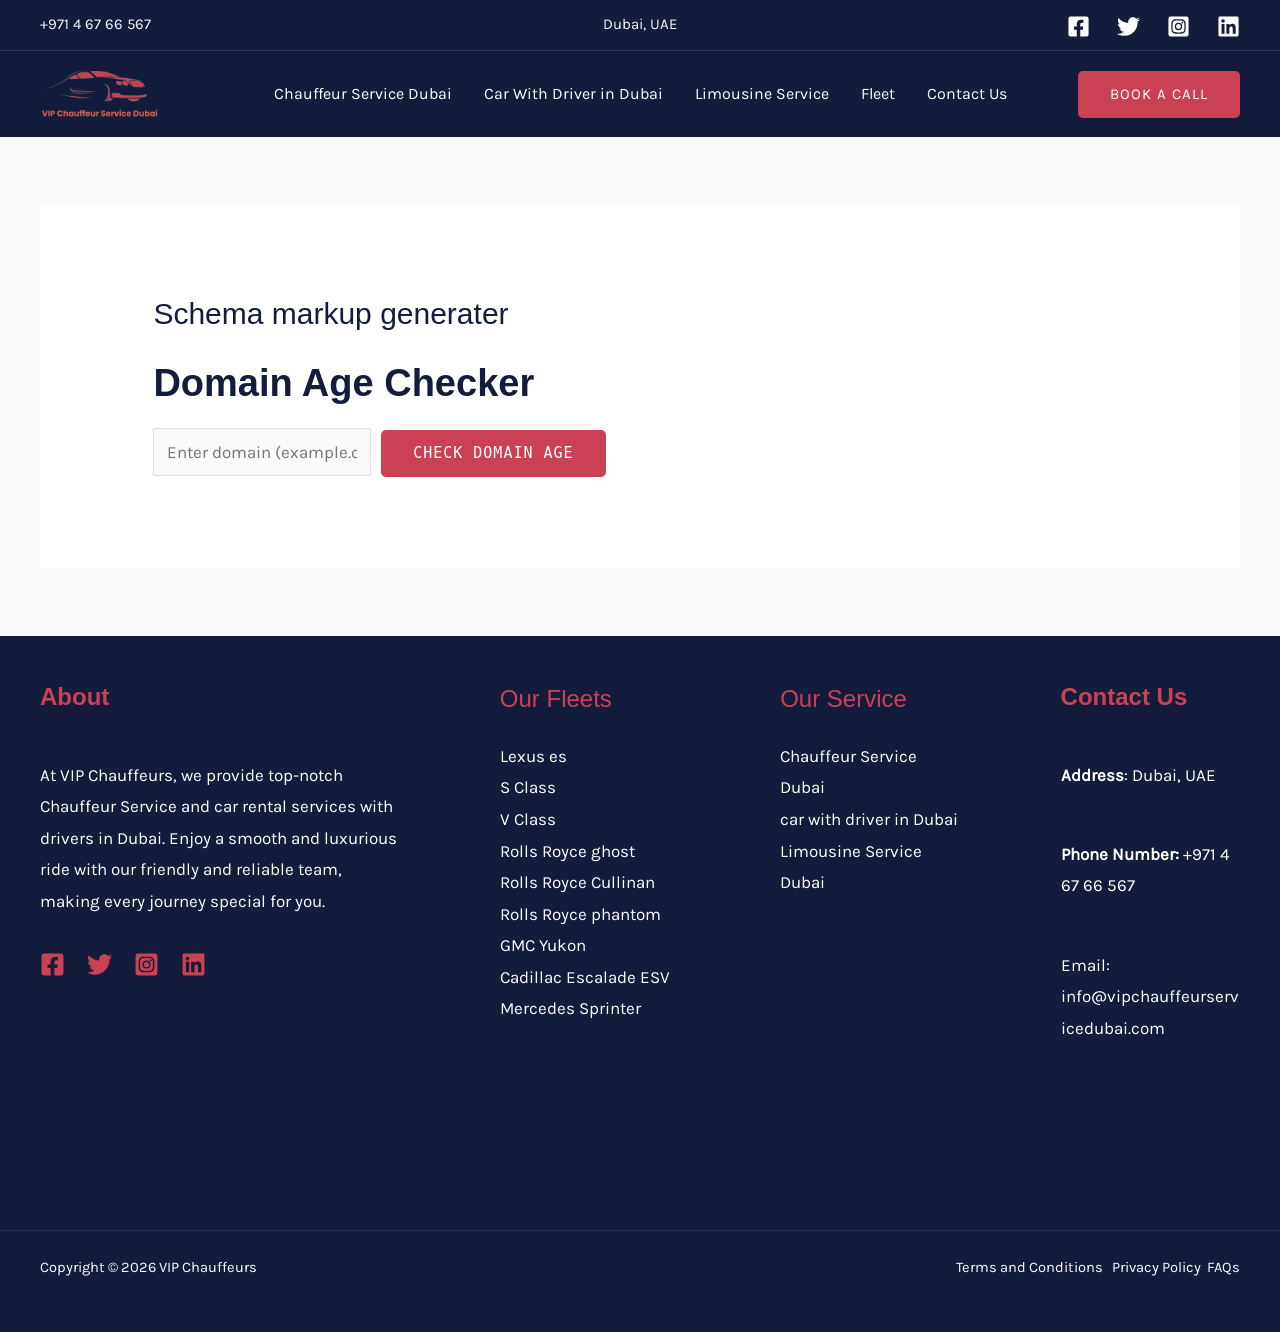  What do you see at coordinates (528, 819) in the screenshot?
I see `V Class` at bounding box center [528, 819].